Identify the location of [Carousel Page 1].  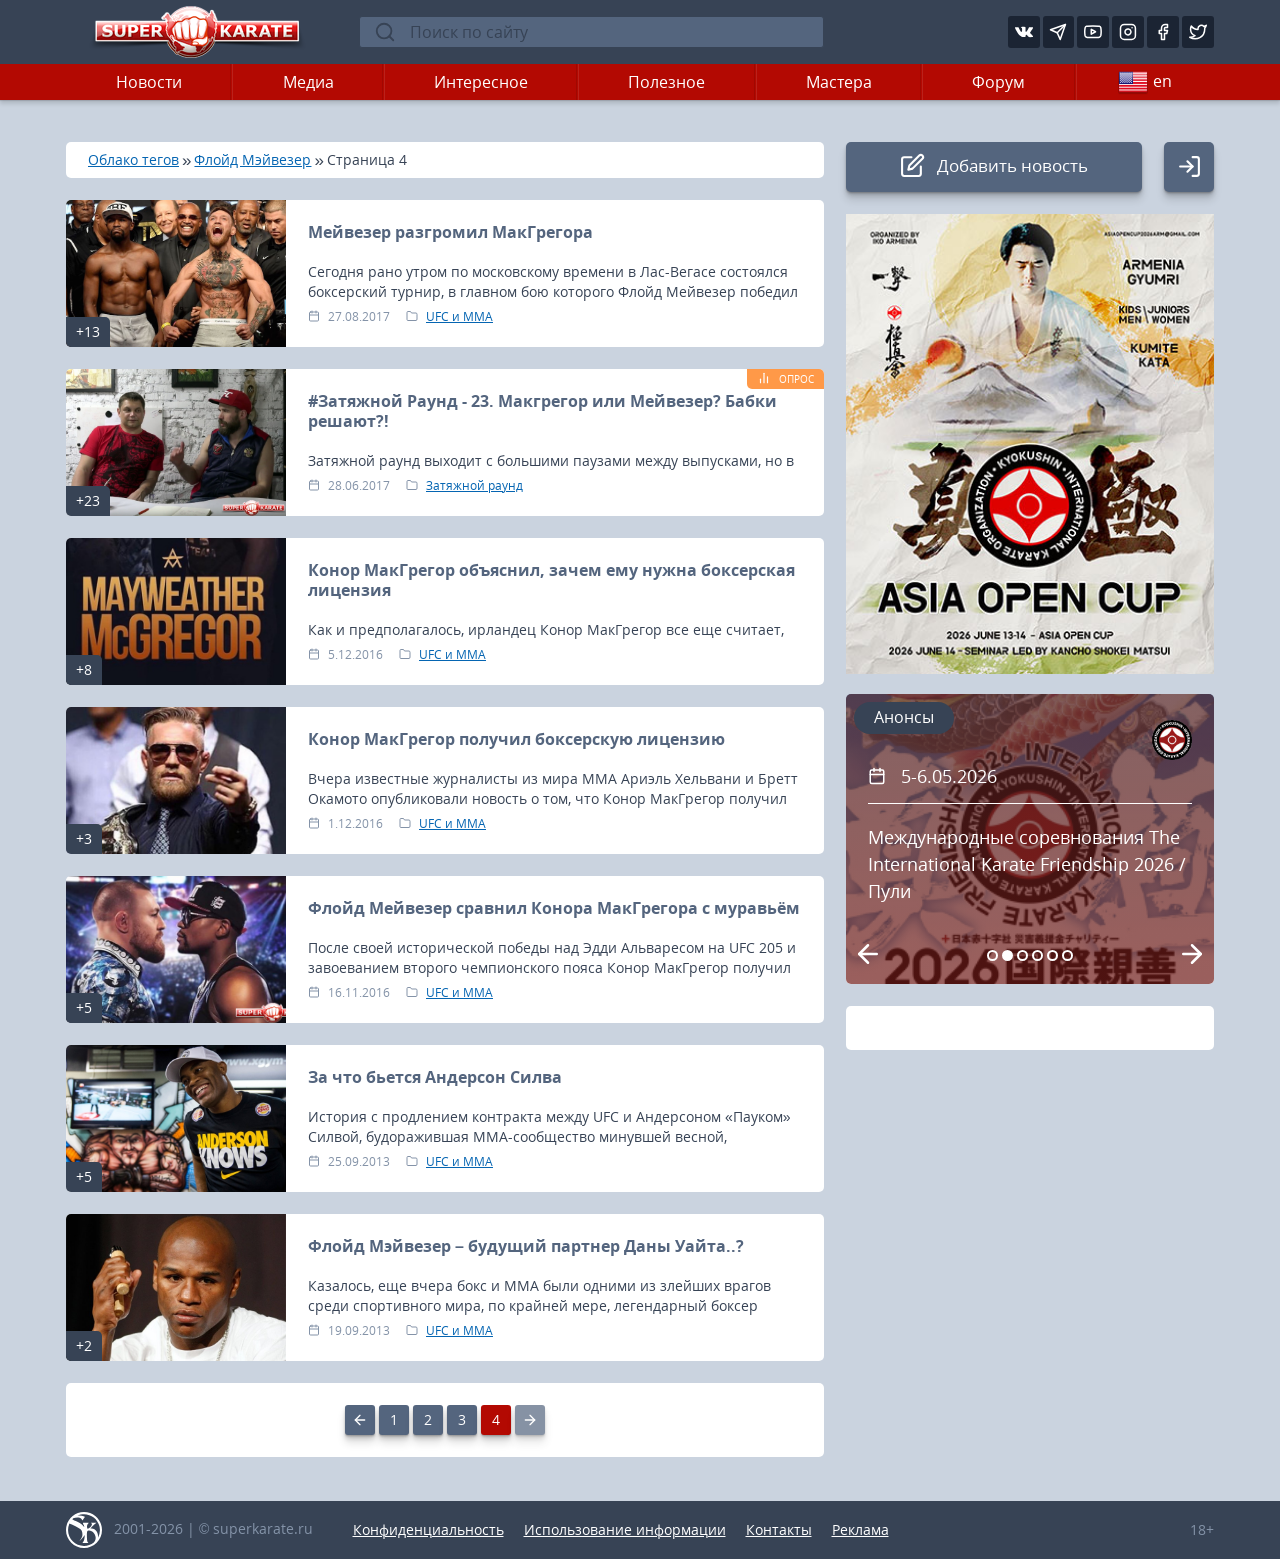
(992, 955).